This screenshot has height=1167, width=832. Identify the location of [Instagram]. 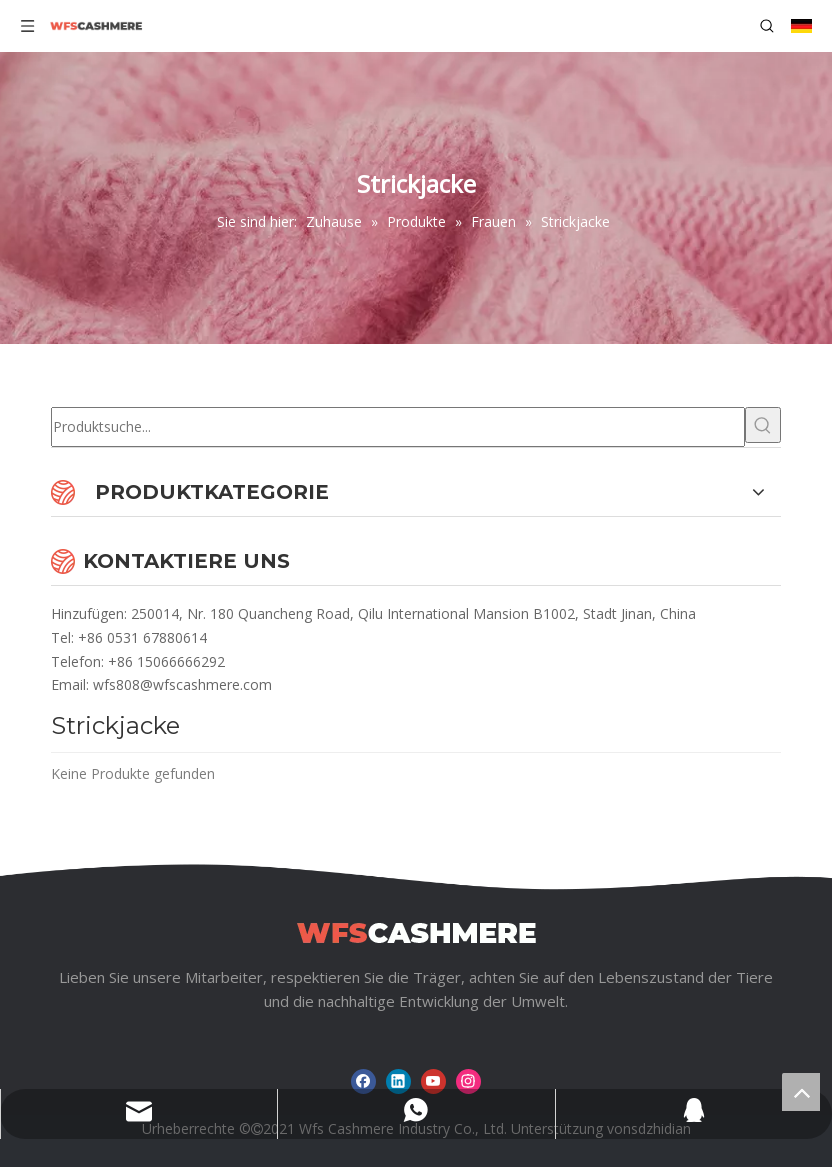
(468, 1081).